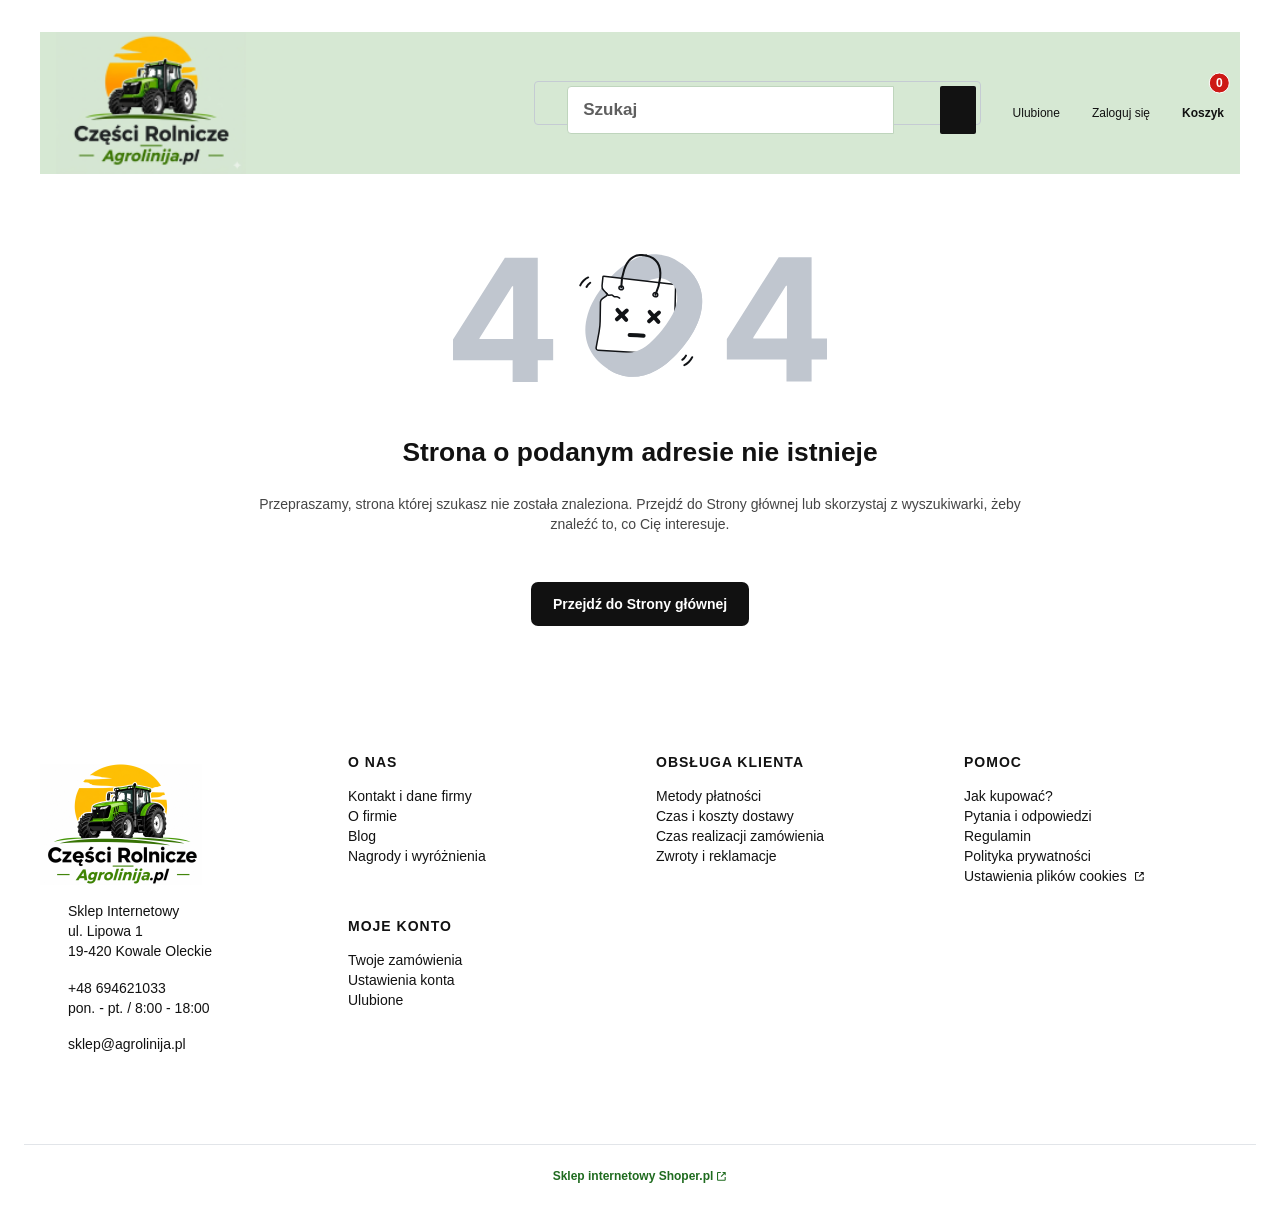  What do you see at coordinates (725, 818) in the screenshot?
I see `Czas i koszty dostawy` at bounding box center [725, 818].